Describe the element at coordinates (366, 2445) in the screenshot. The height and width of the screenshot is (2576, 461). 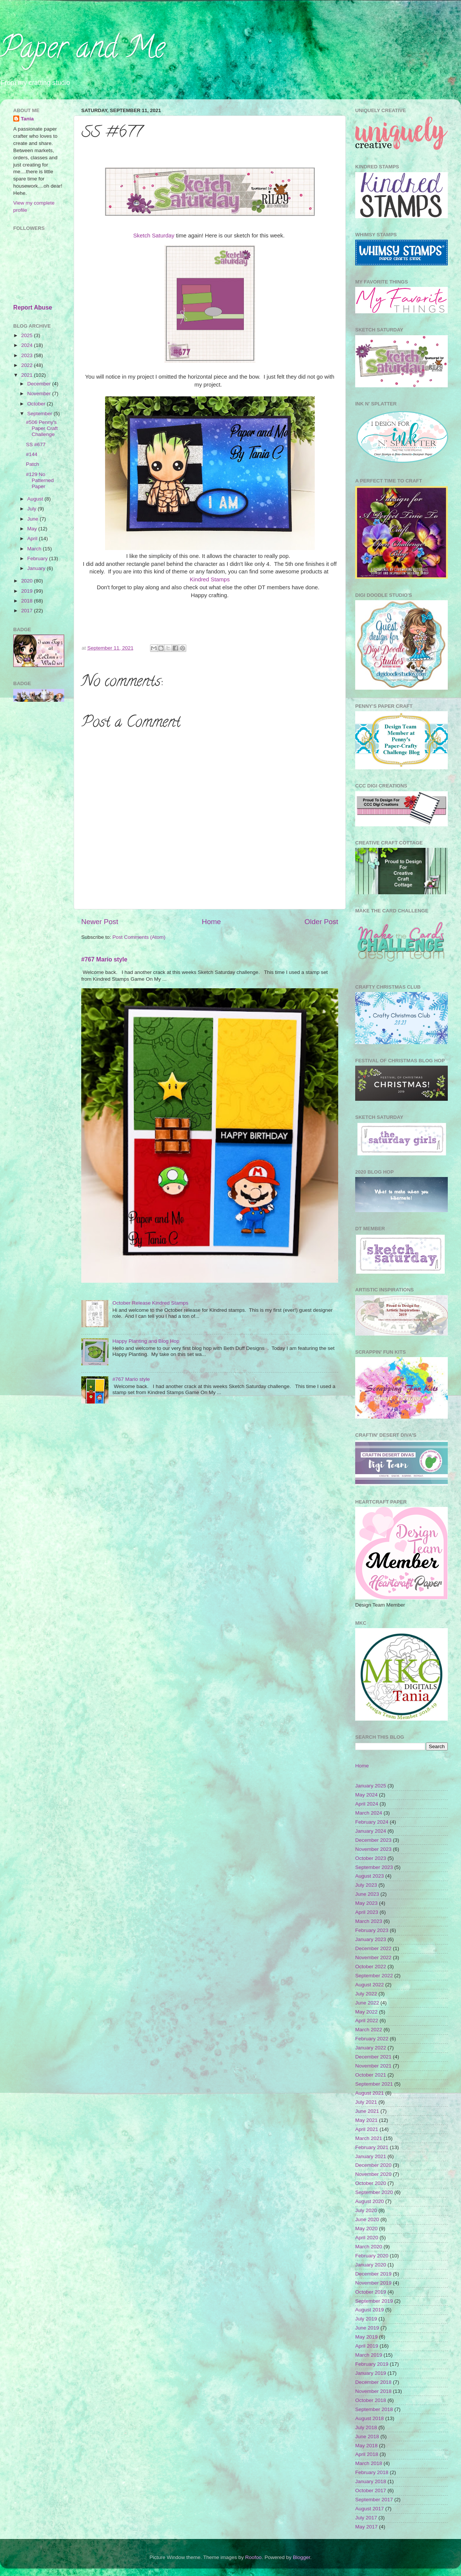
I see `May 2018` at that location.